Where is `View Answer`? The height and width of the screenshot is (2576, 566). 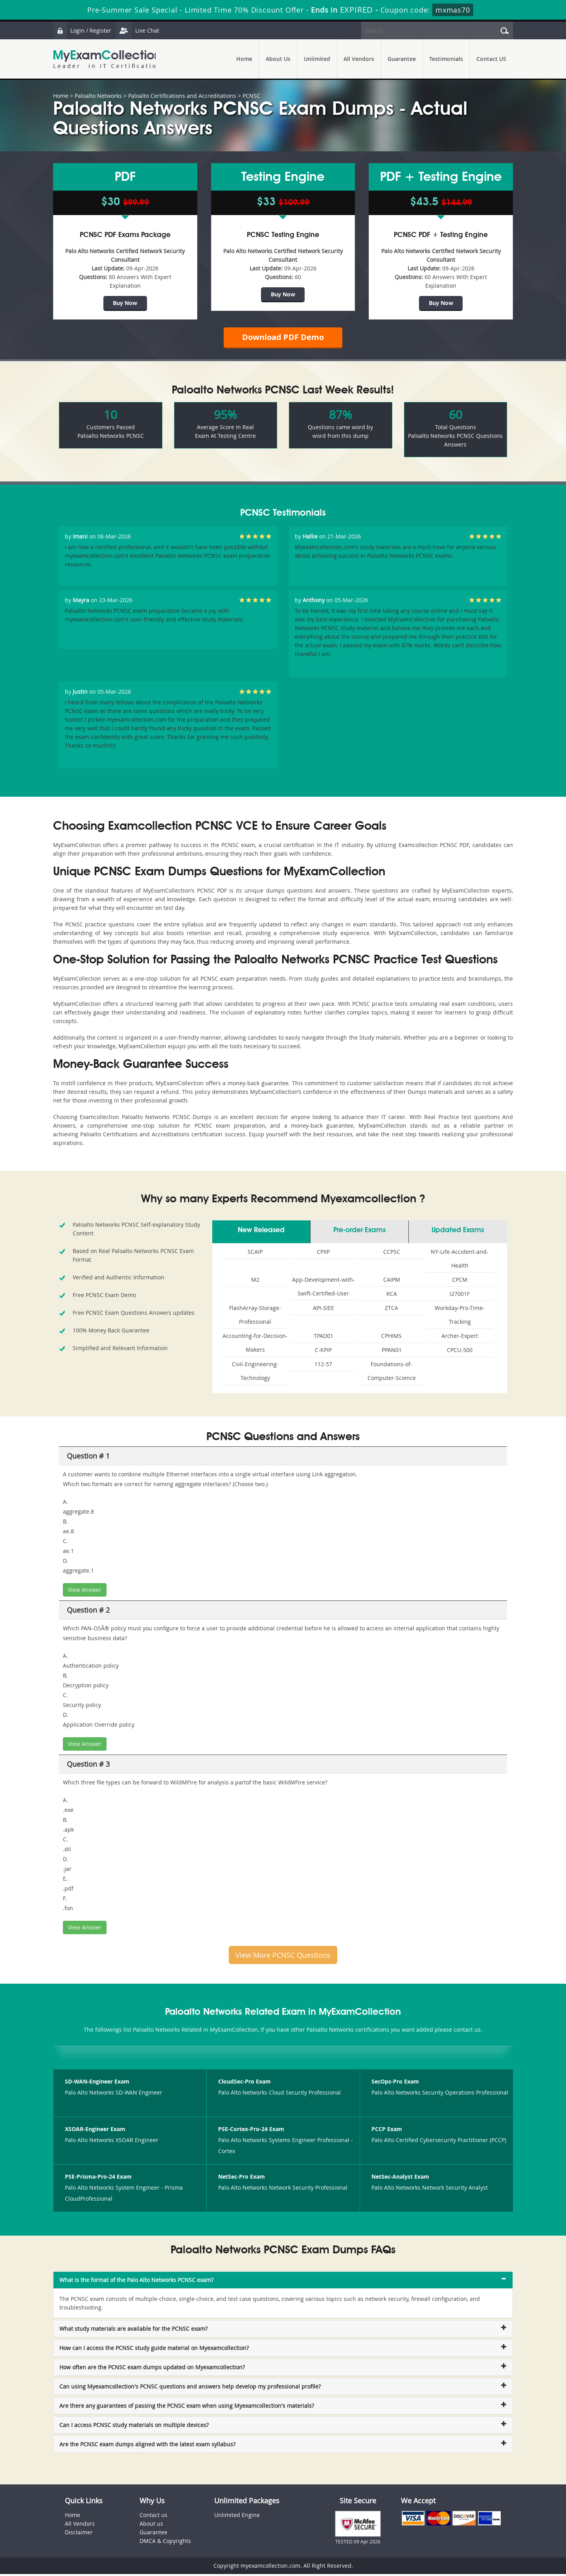
View Answer is located at coordinates (84, 1591).